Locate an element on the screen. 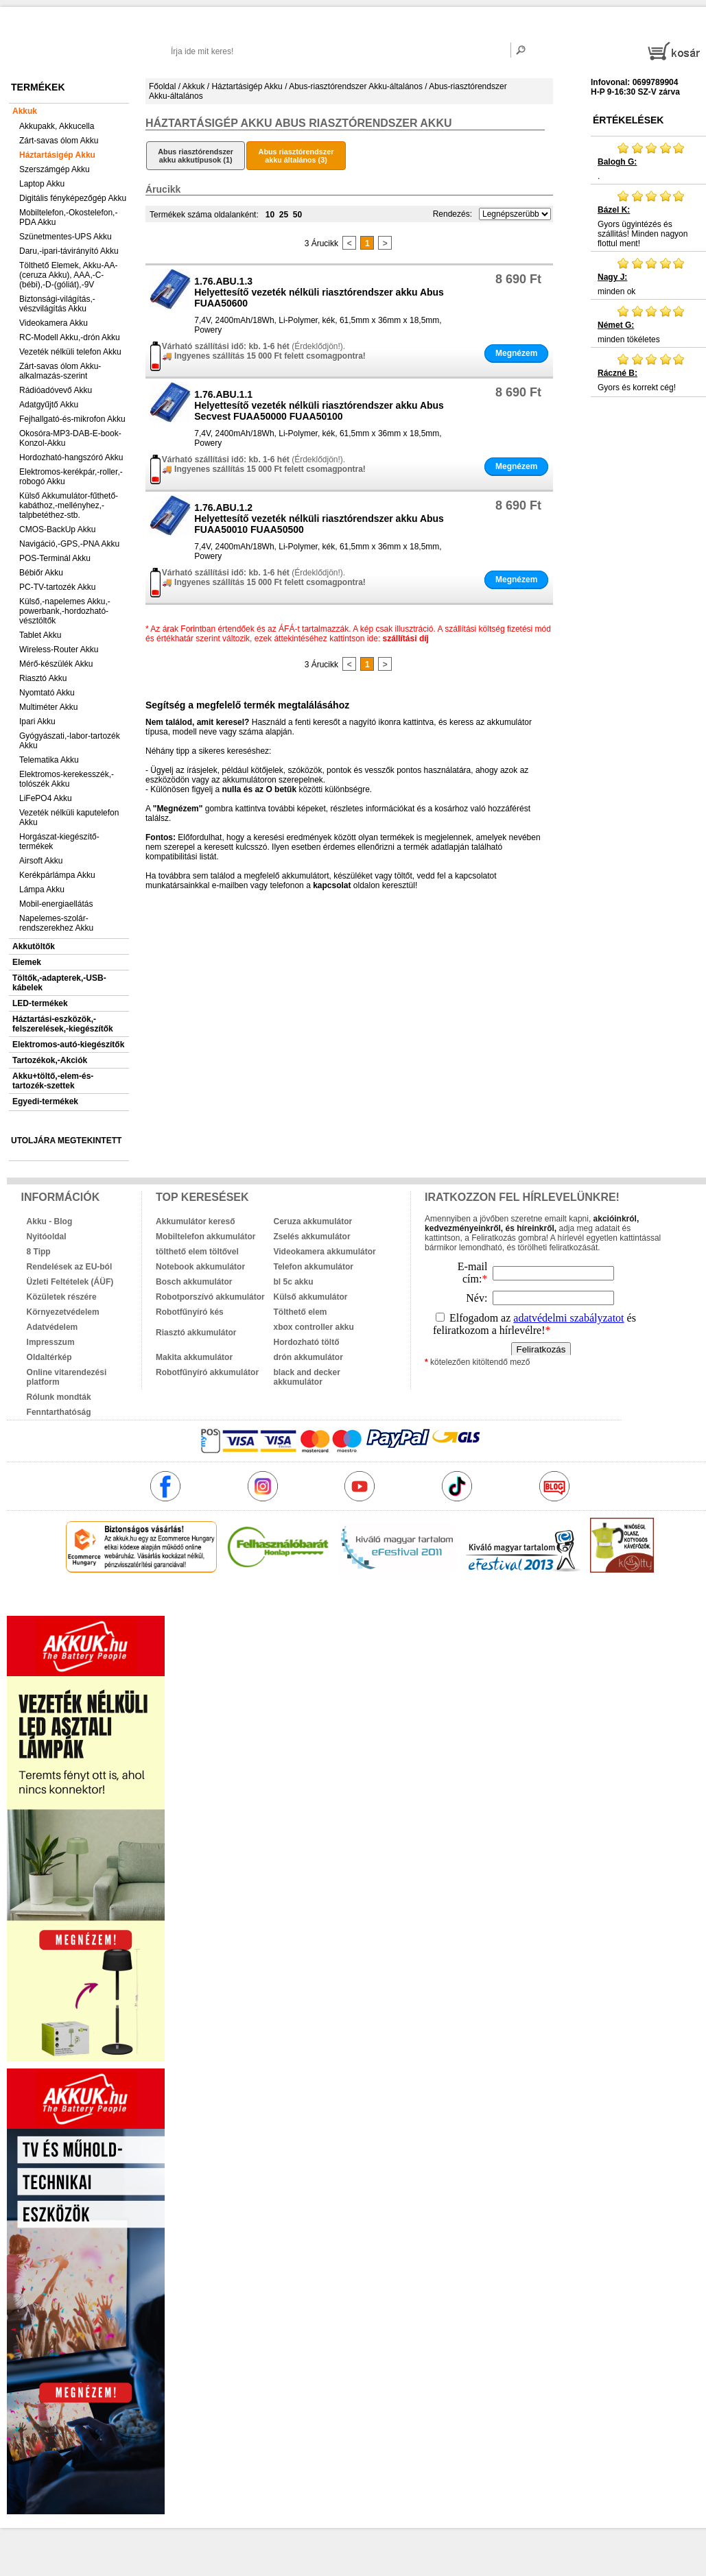 Image resolution: width=706 pixels, height=2576 pixels. POS-Terminál Akku is located at coordinates (55, 558).